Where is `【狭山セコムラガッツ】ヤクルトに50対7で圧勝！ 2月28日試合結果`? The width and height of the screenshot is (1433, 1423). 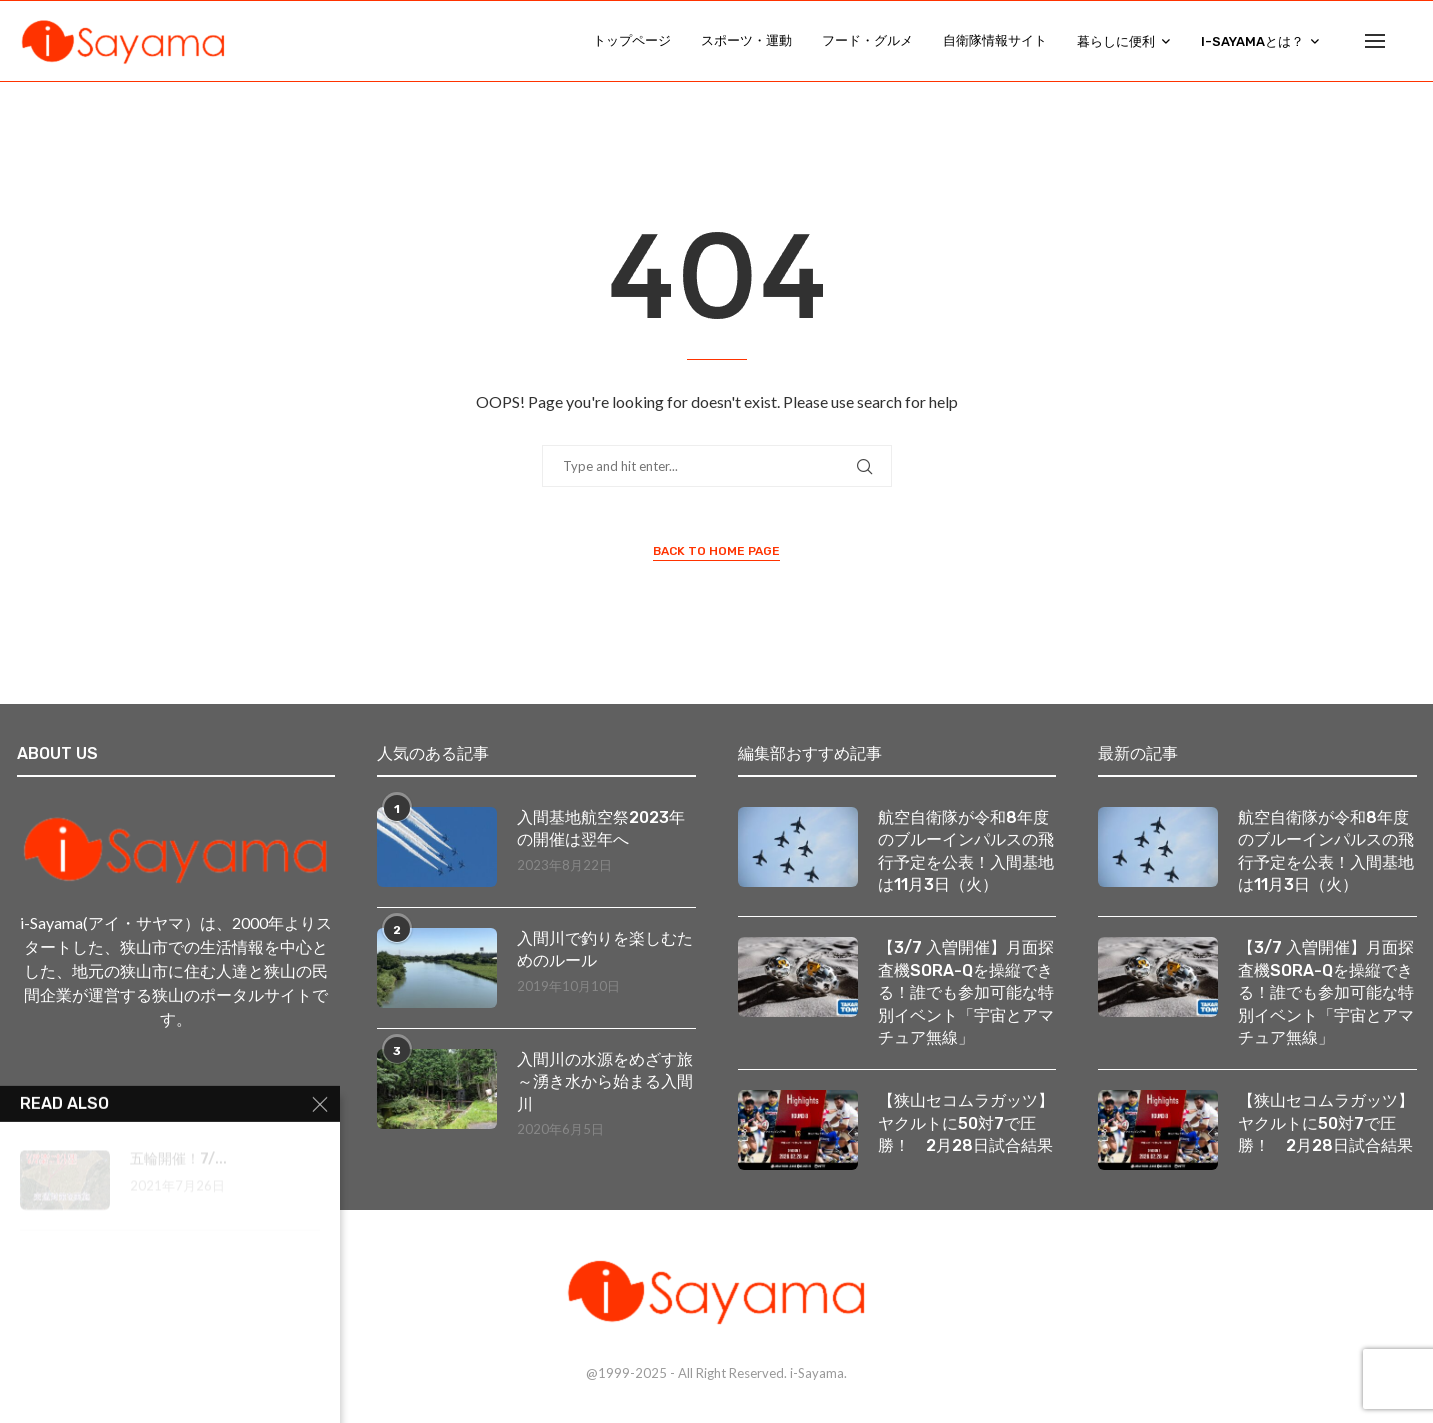
【狭山セコムラガッツ】ヤクルトに50対7で圧勝！ 2月28日試合結果 is located at coordinates (966, 1123).